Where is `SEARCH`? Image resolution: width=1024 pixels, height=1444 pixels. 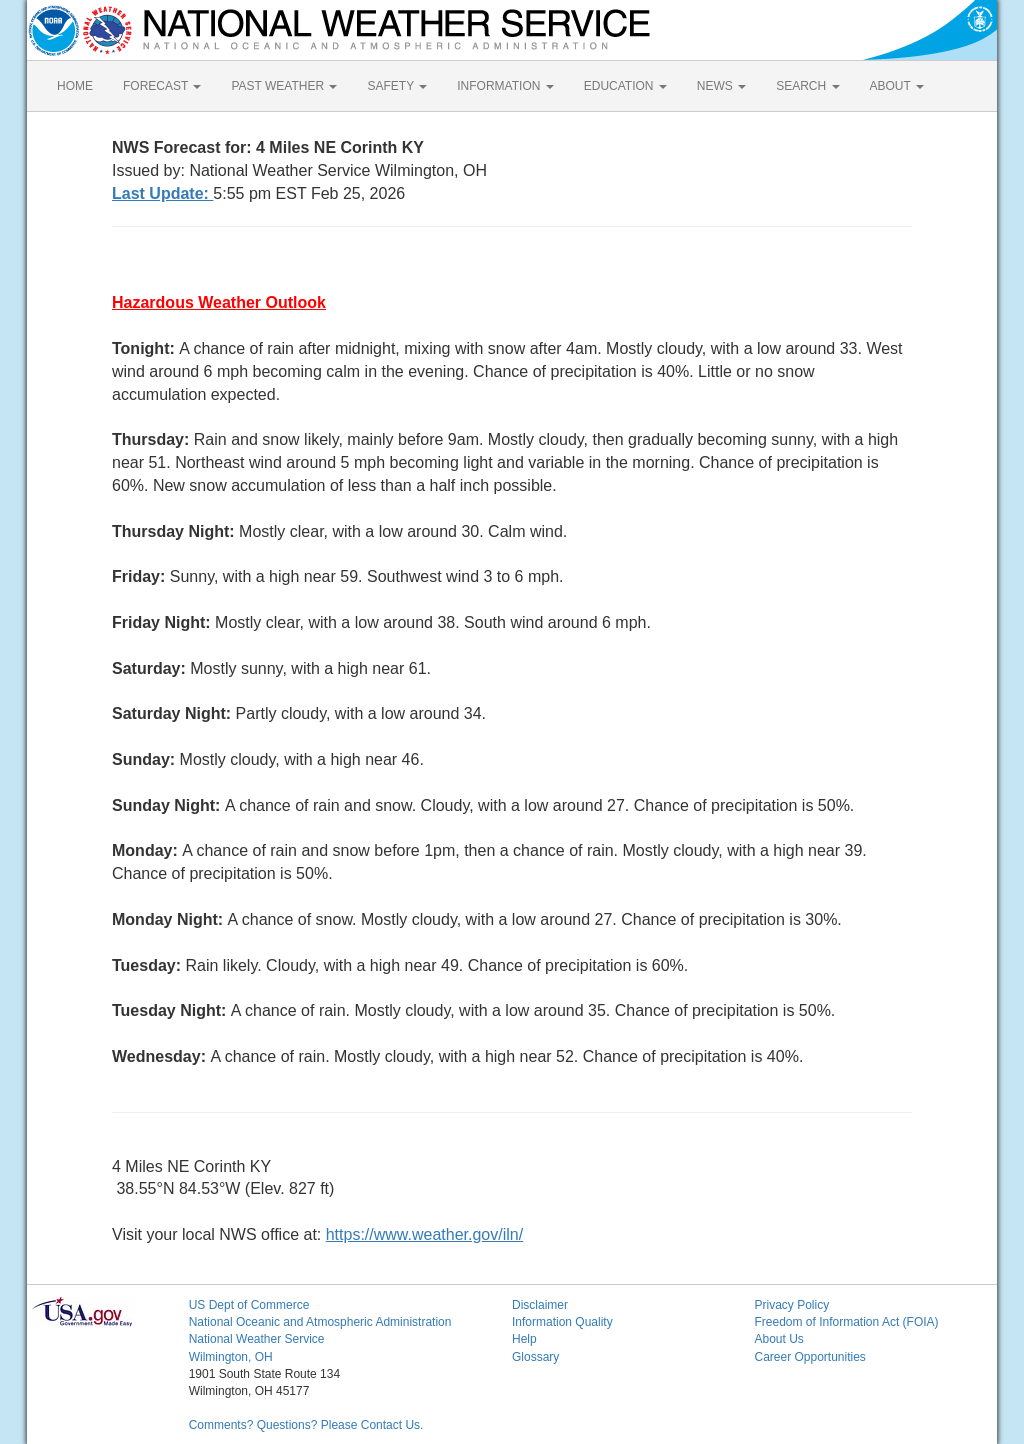
SEARCH is located at coordinates (807, 86).